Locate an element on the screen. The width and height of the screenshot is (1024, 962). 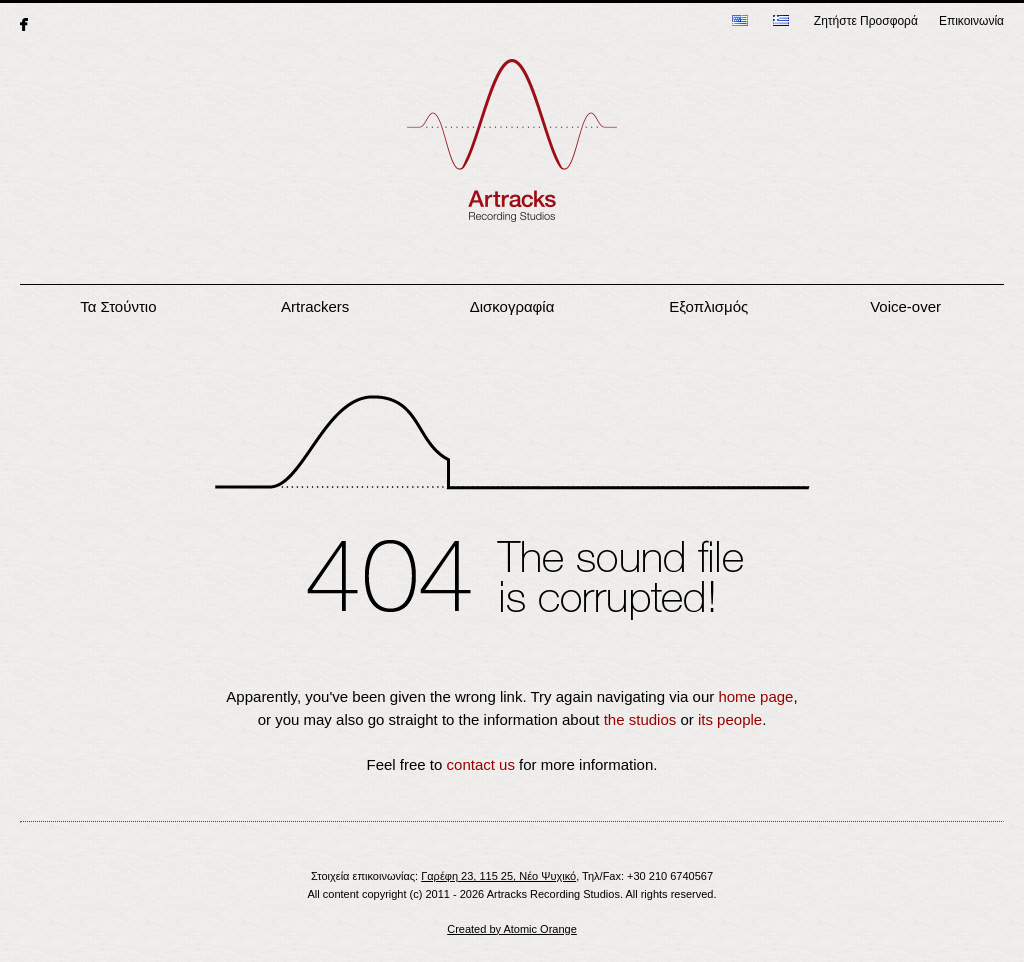
the studios is located at coordinates (640, 719).